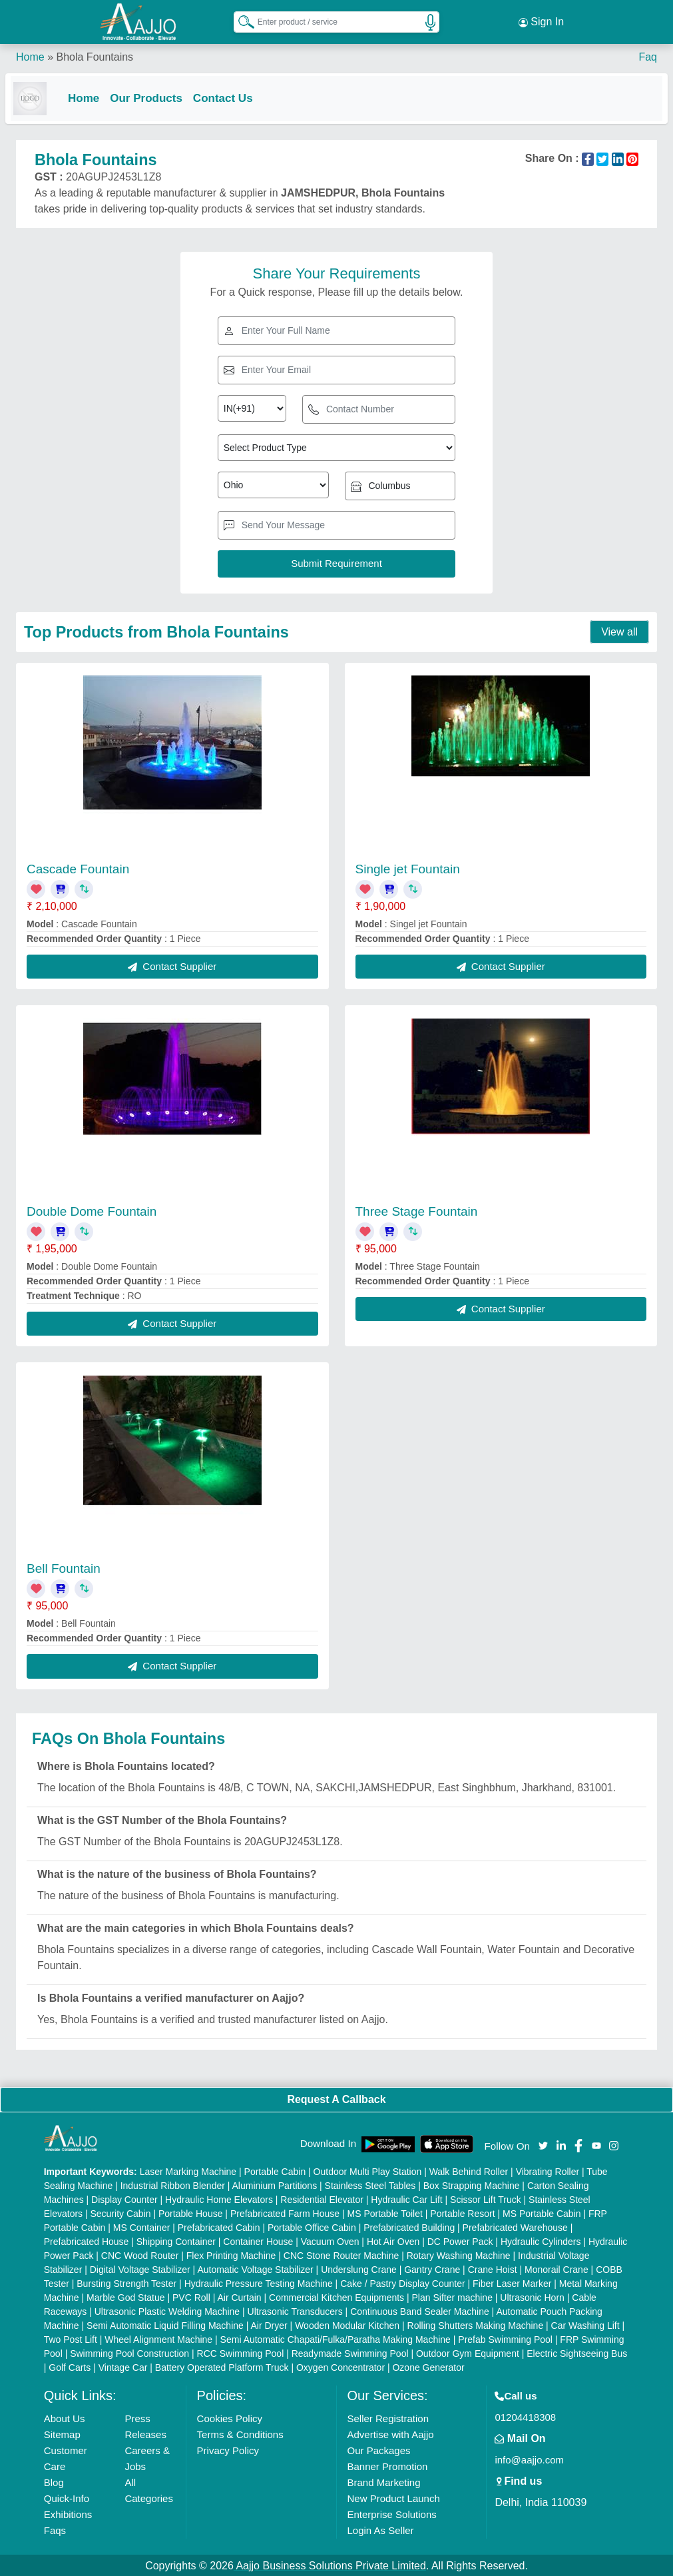 The width and height of the screenshot is (673, 2576). I want to click on Portable Resort, so click(462, 2212).